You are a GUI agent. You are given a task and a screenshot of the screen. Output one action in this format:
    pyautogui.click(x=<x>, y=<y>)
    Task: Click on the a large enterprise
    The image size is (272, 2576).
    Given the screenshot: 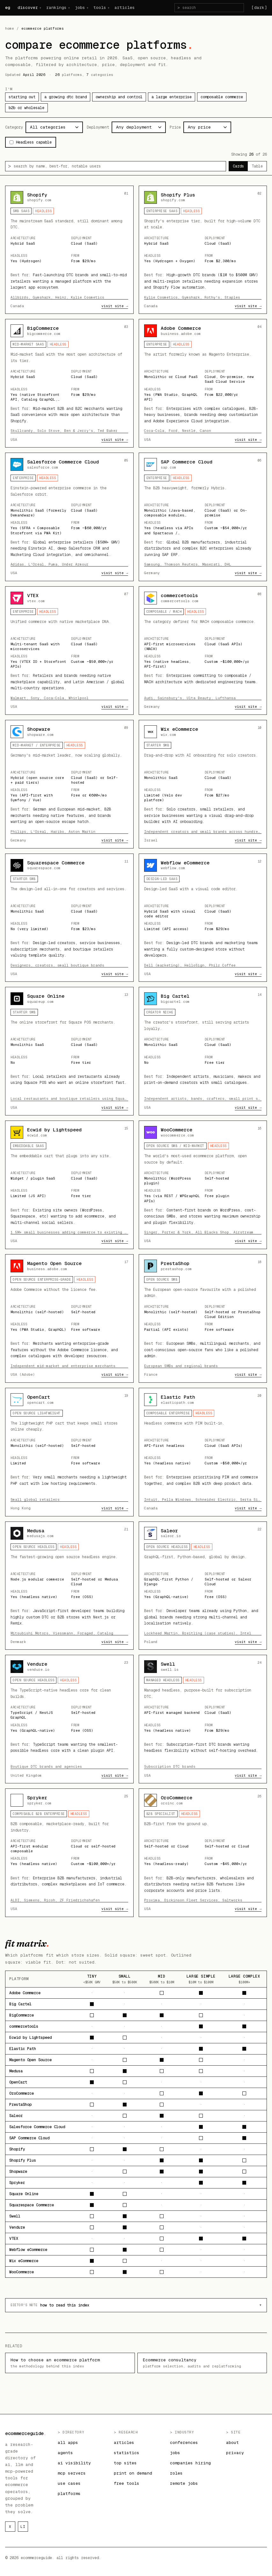 What is the action you would take?
    pyautogui.click(x=171, y=97)
    